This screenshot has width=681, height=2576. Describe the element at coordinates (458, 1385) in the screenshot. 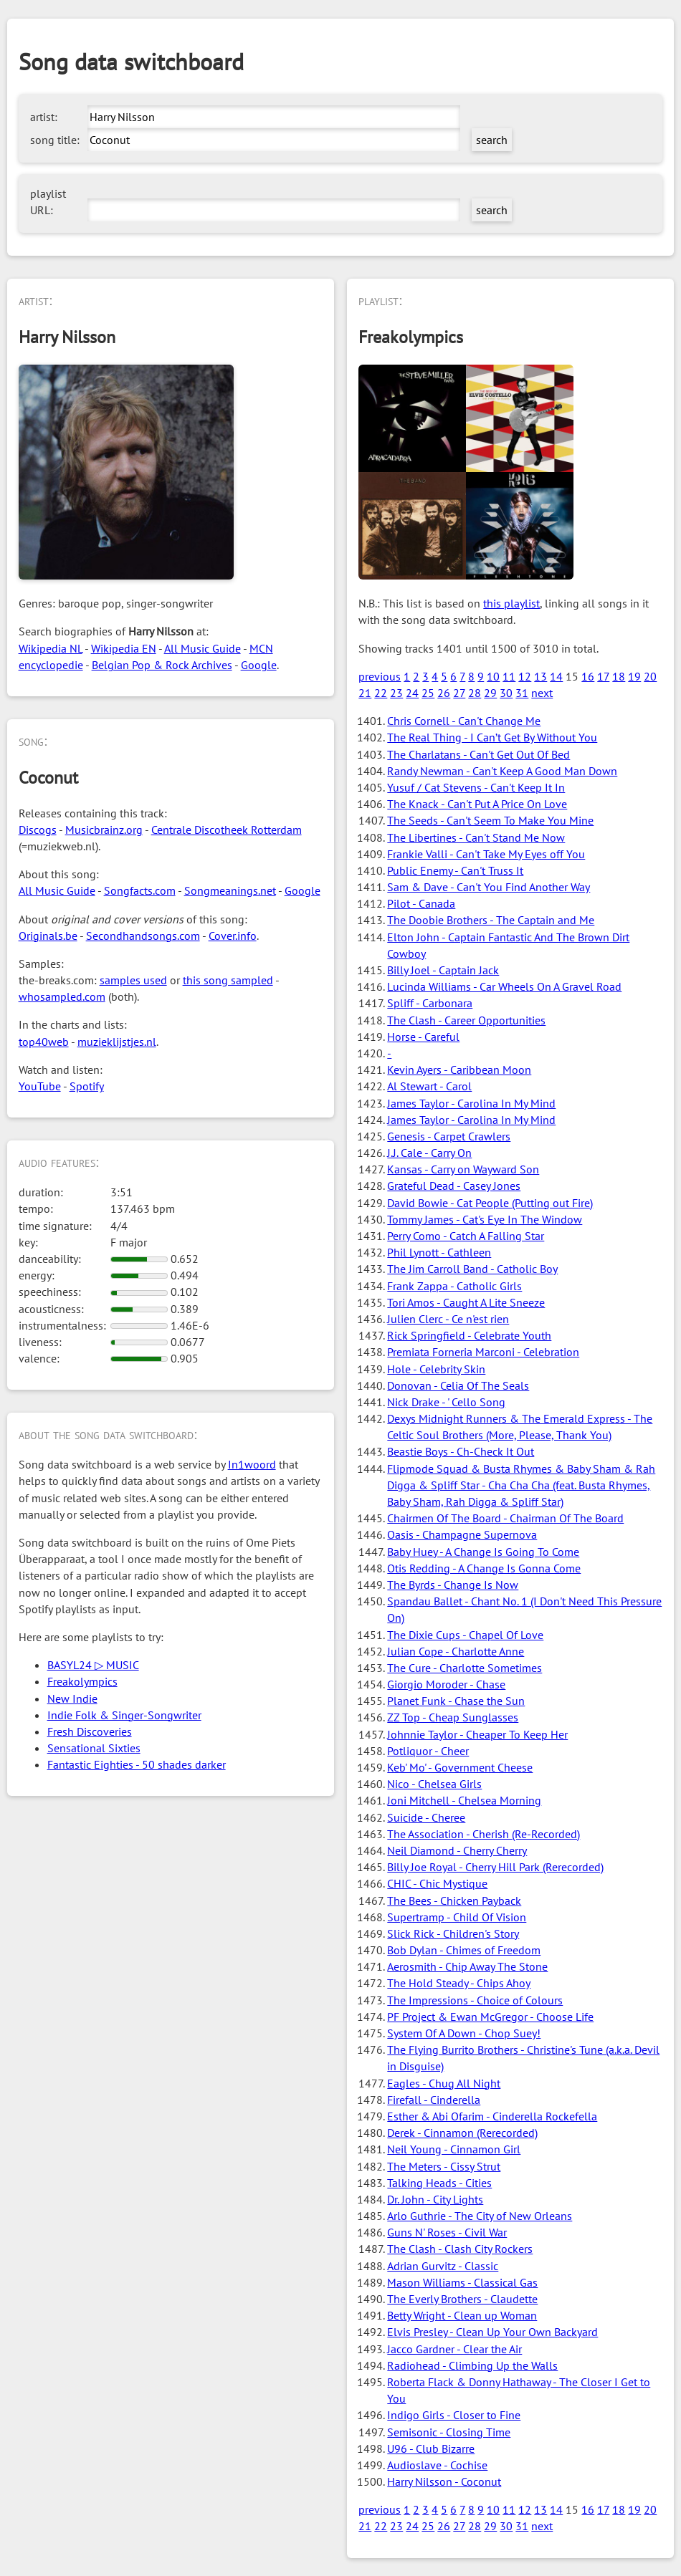

I see `Donovan - Celia Of The Seals` at that location.